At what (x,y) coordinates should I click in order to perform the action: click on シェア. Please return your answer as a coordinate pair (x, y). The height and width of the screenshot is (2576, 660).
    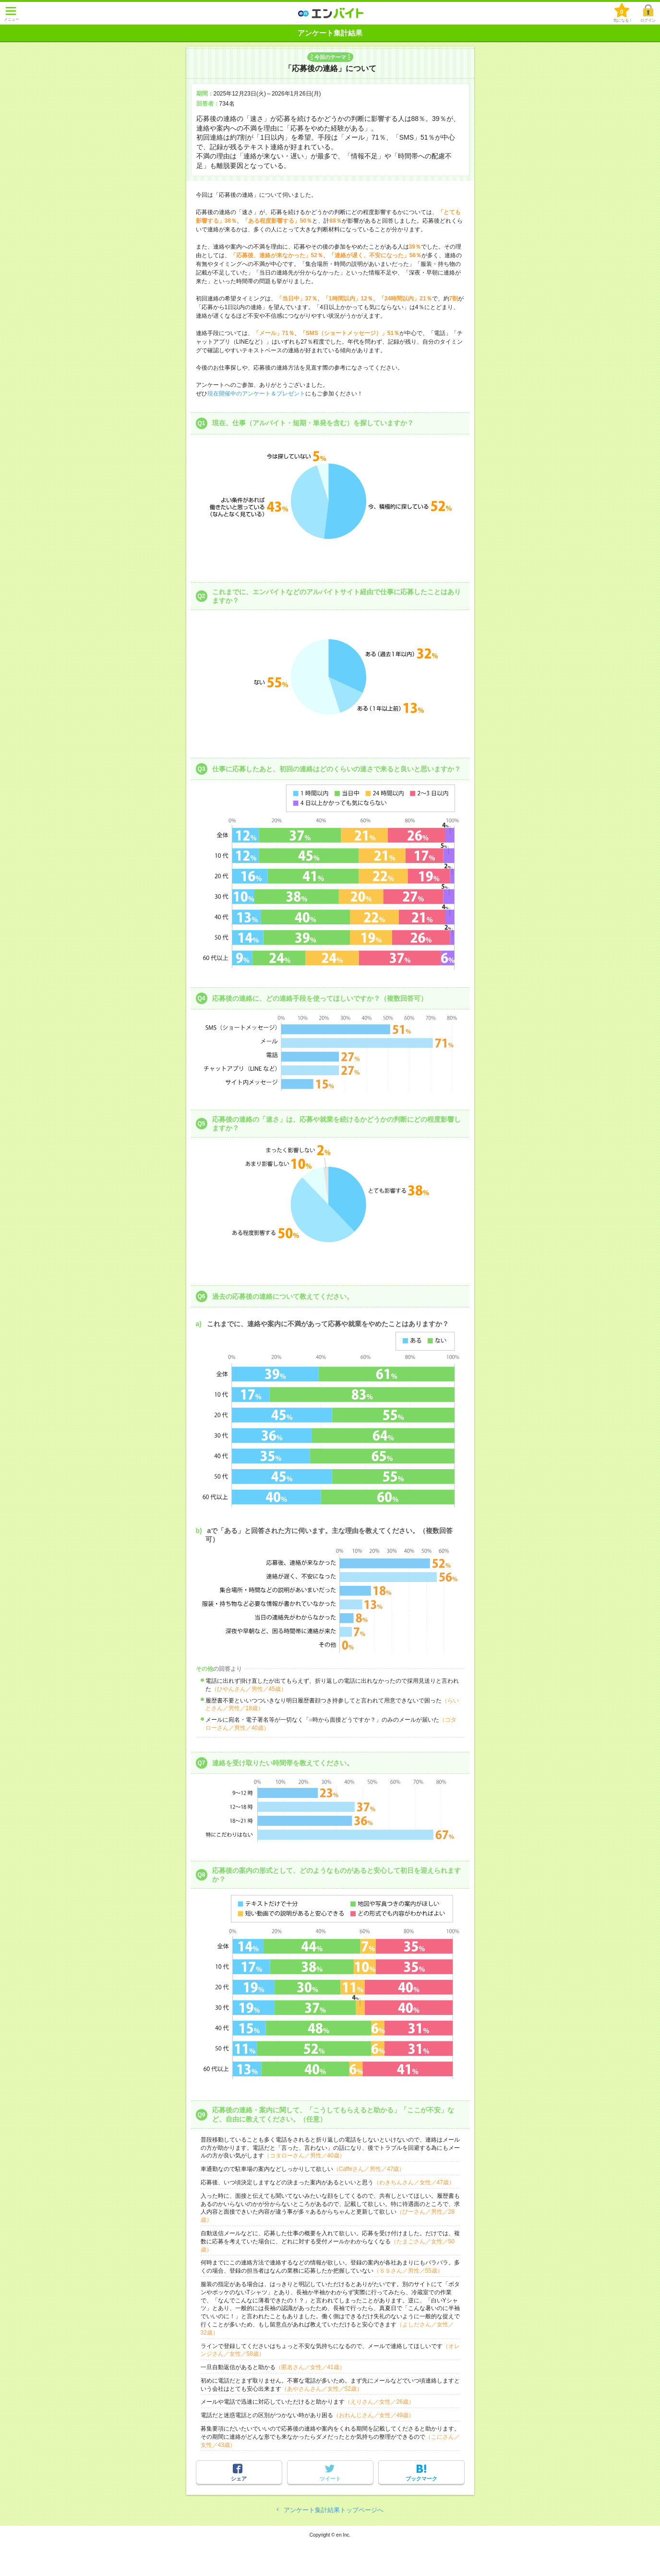
    Looking at the image, I should click on (239, 2478).